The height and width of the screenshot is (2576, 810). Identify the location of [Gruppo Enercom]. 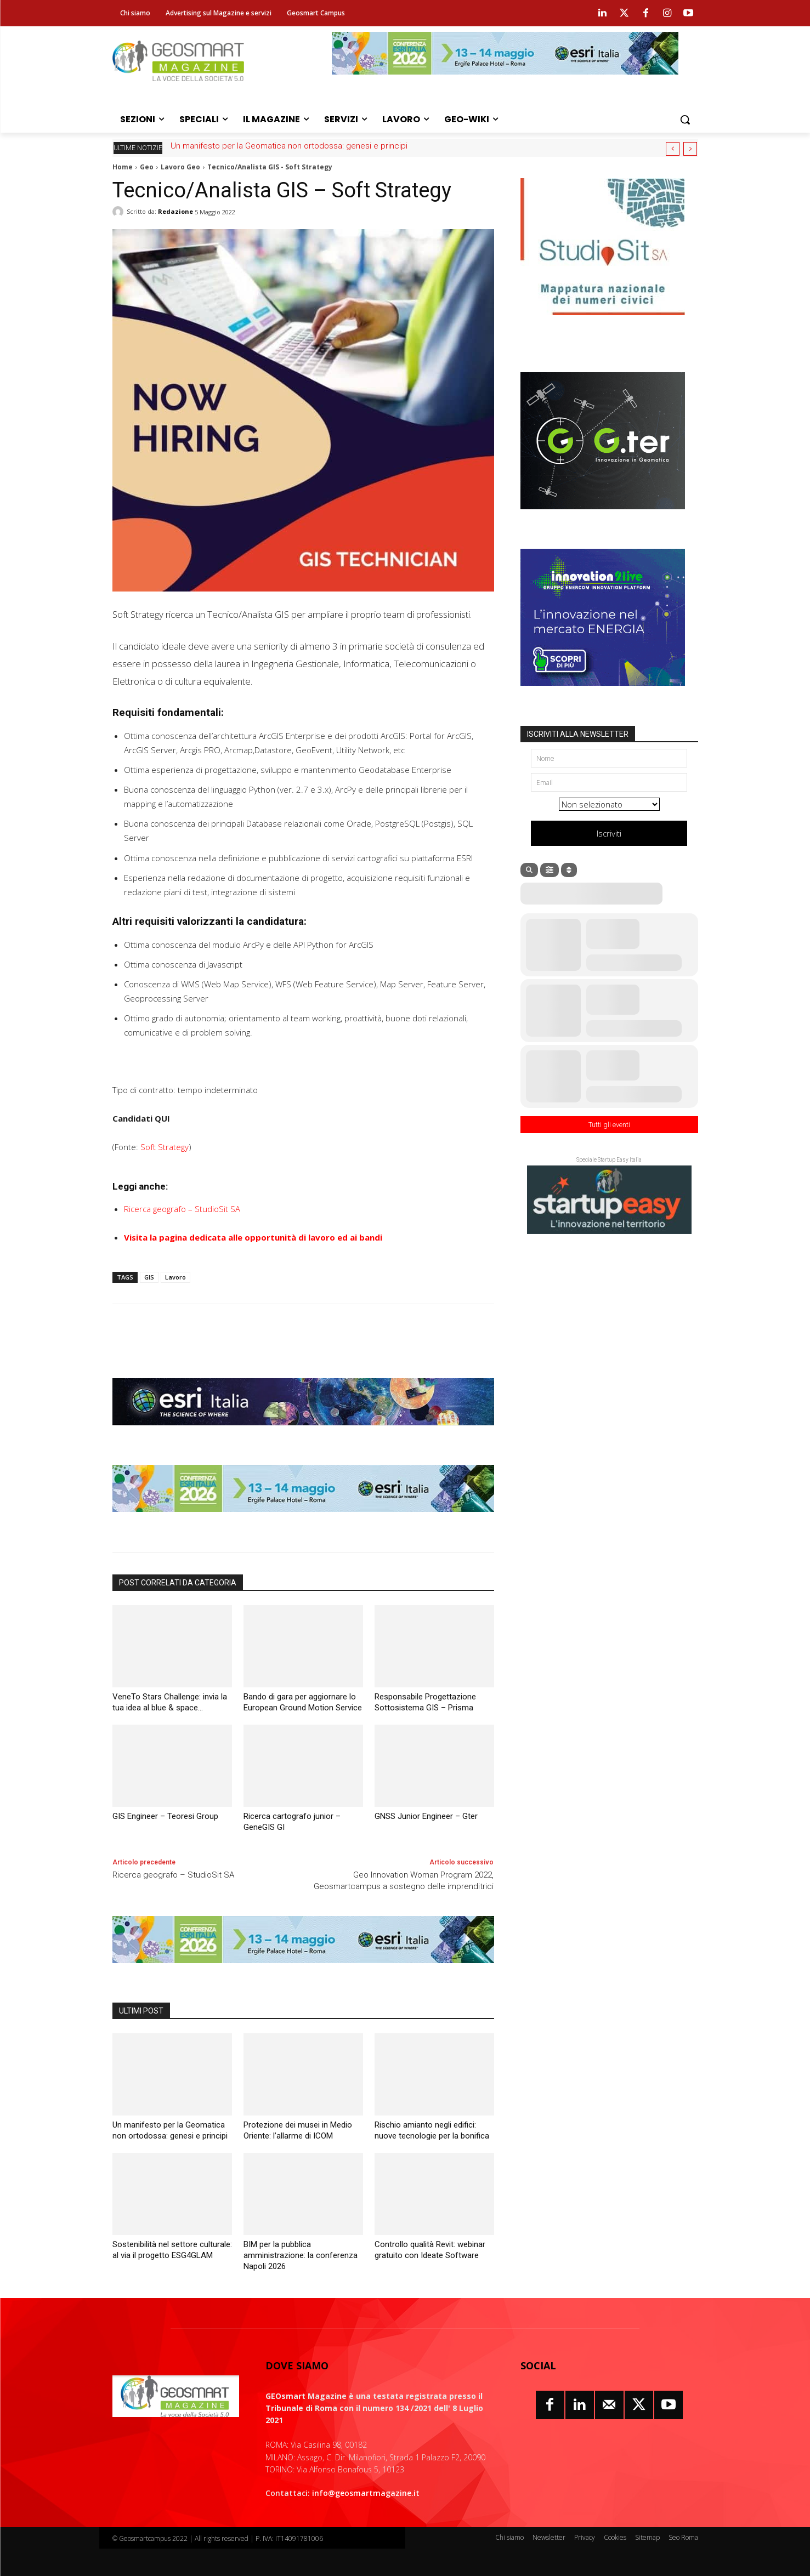
(602, 694).